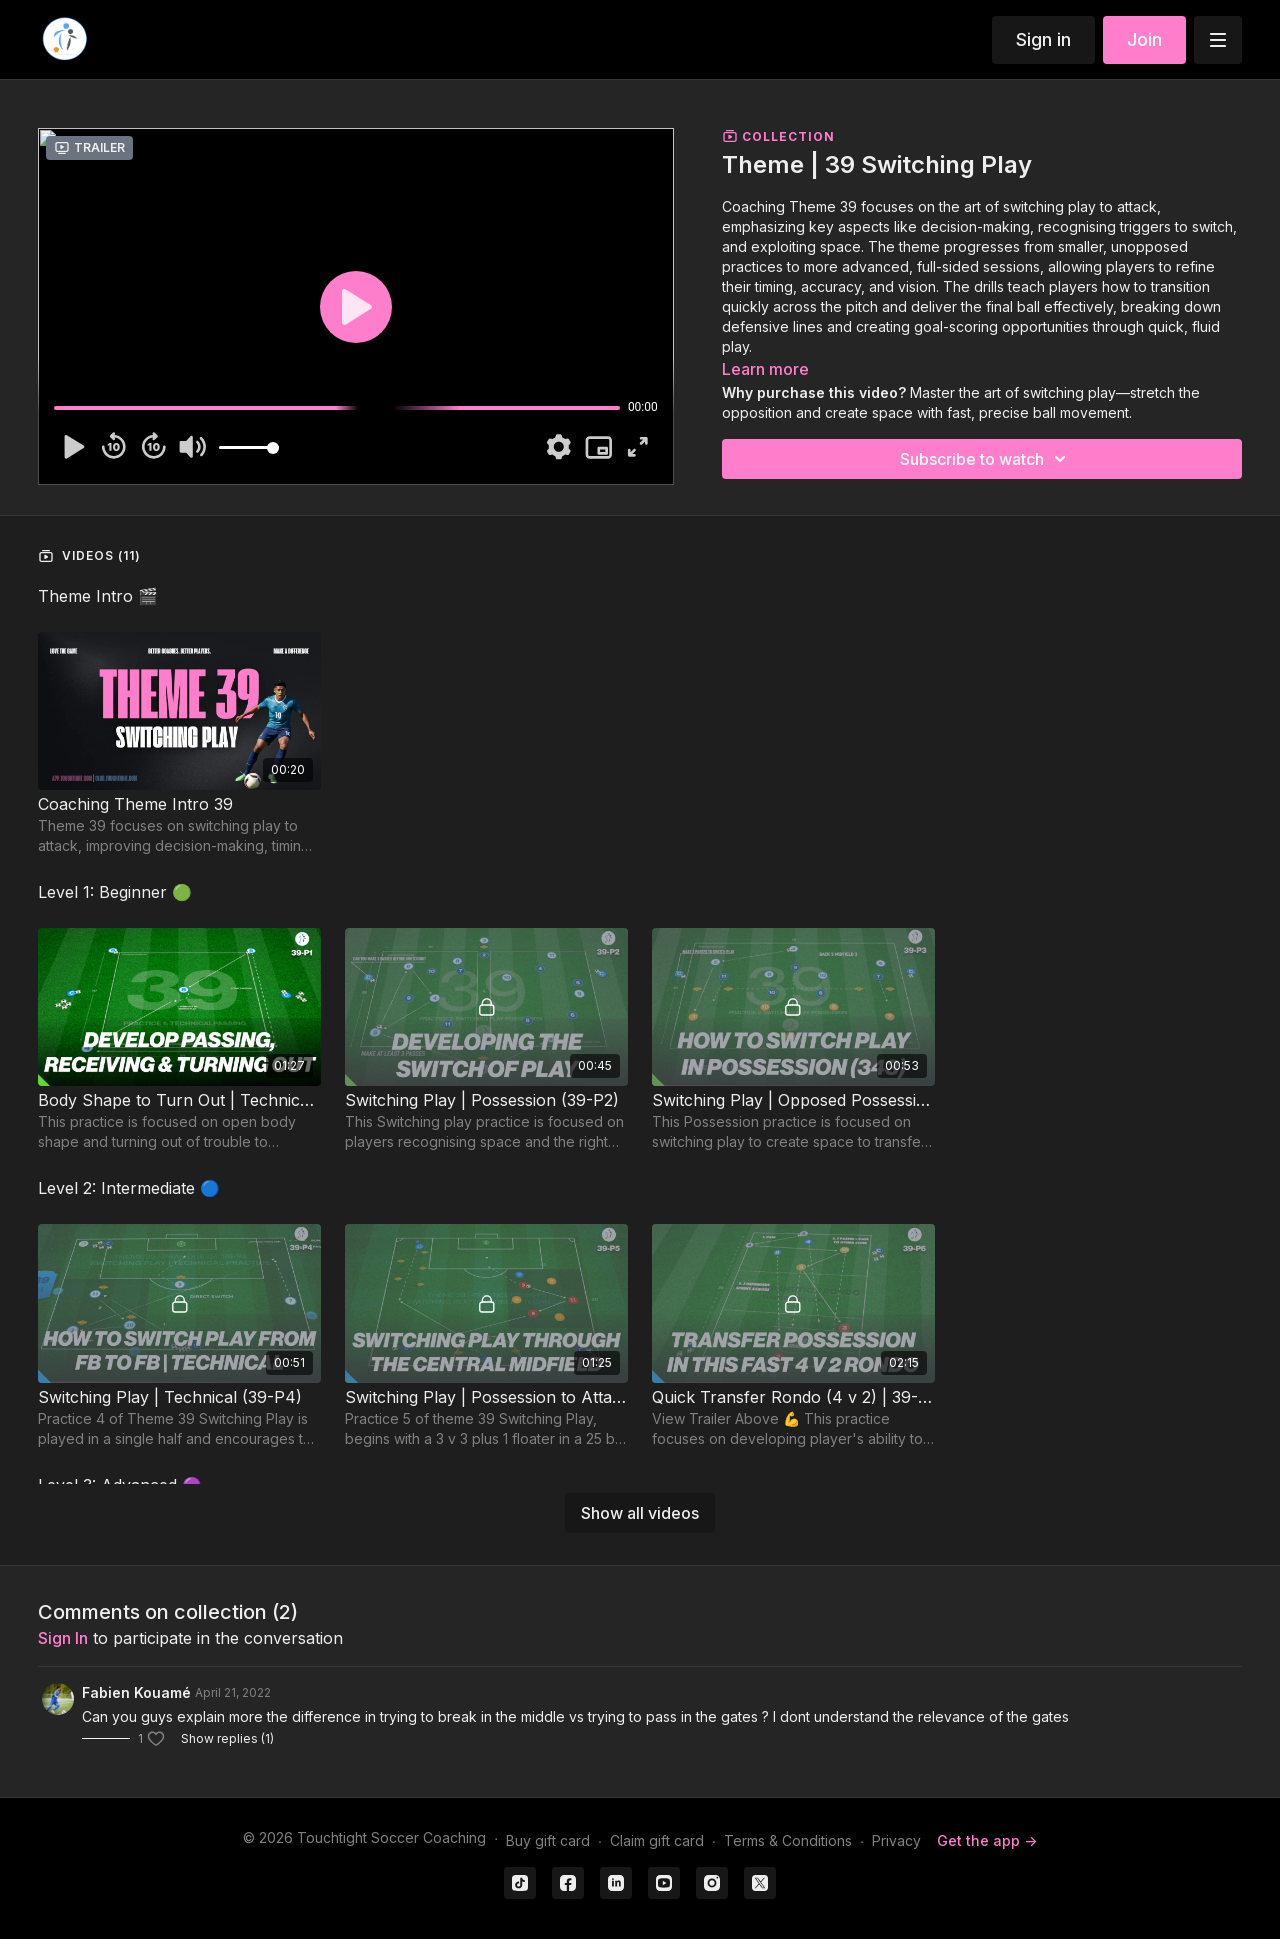 Image resolution: width=1280 pixels, height=1939 pixels. I want to click on Join, so click(1144, 39).